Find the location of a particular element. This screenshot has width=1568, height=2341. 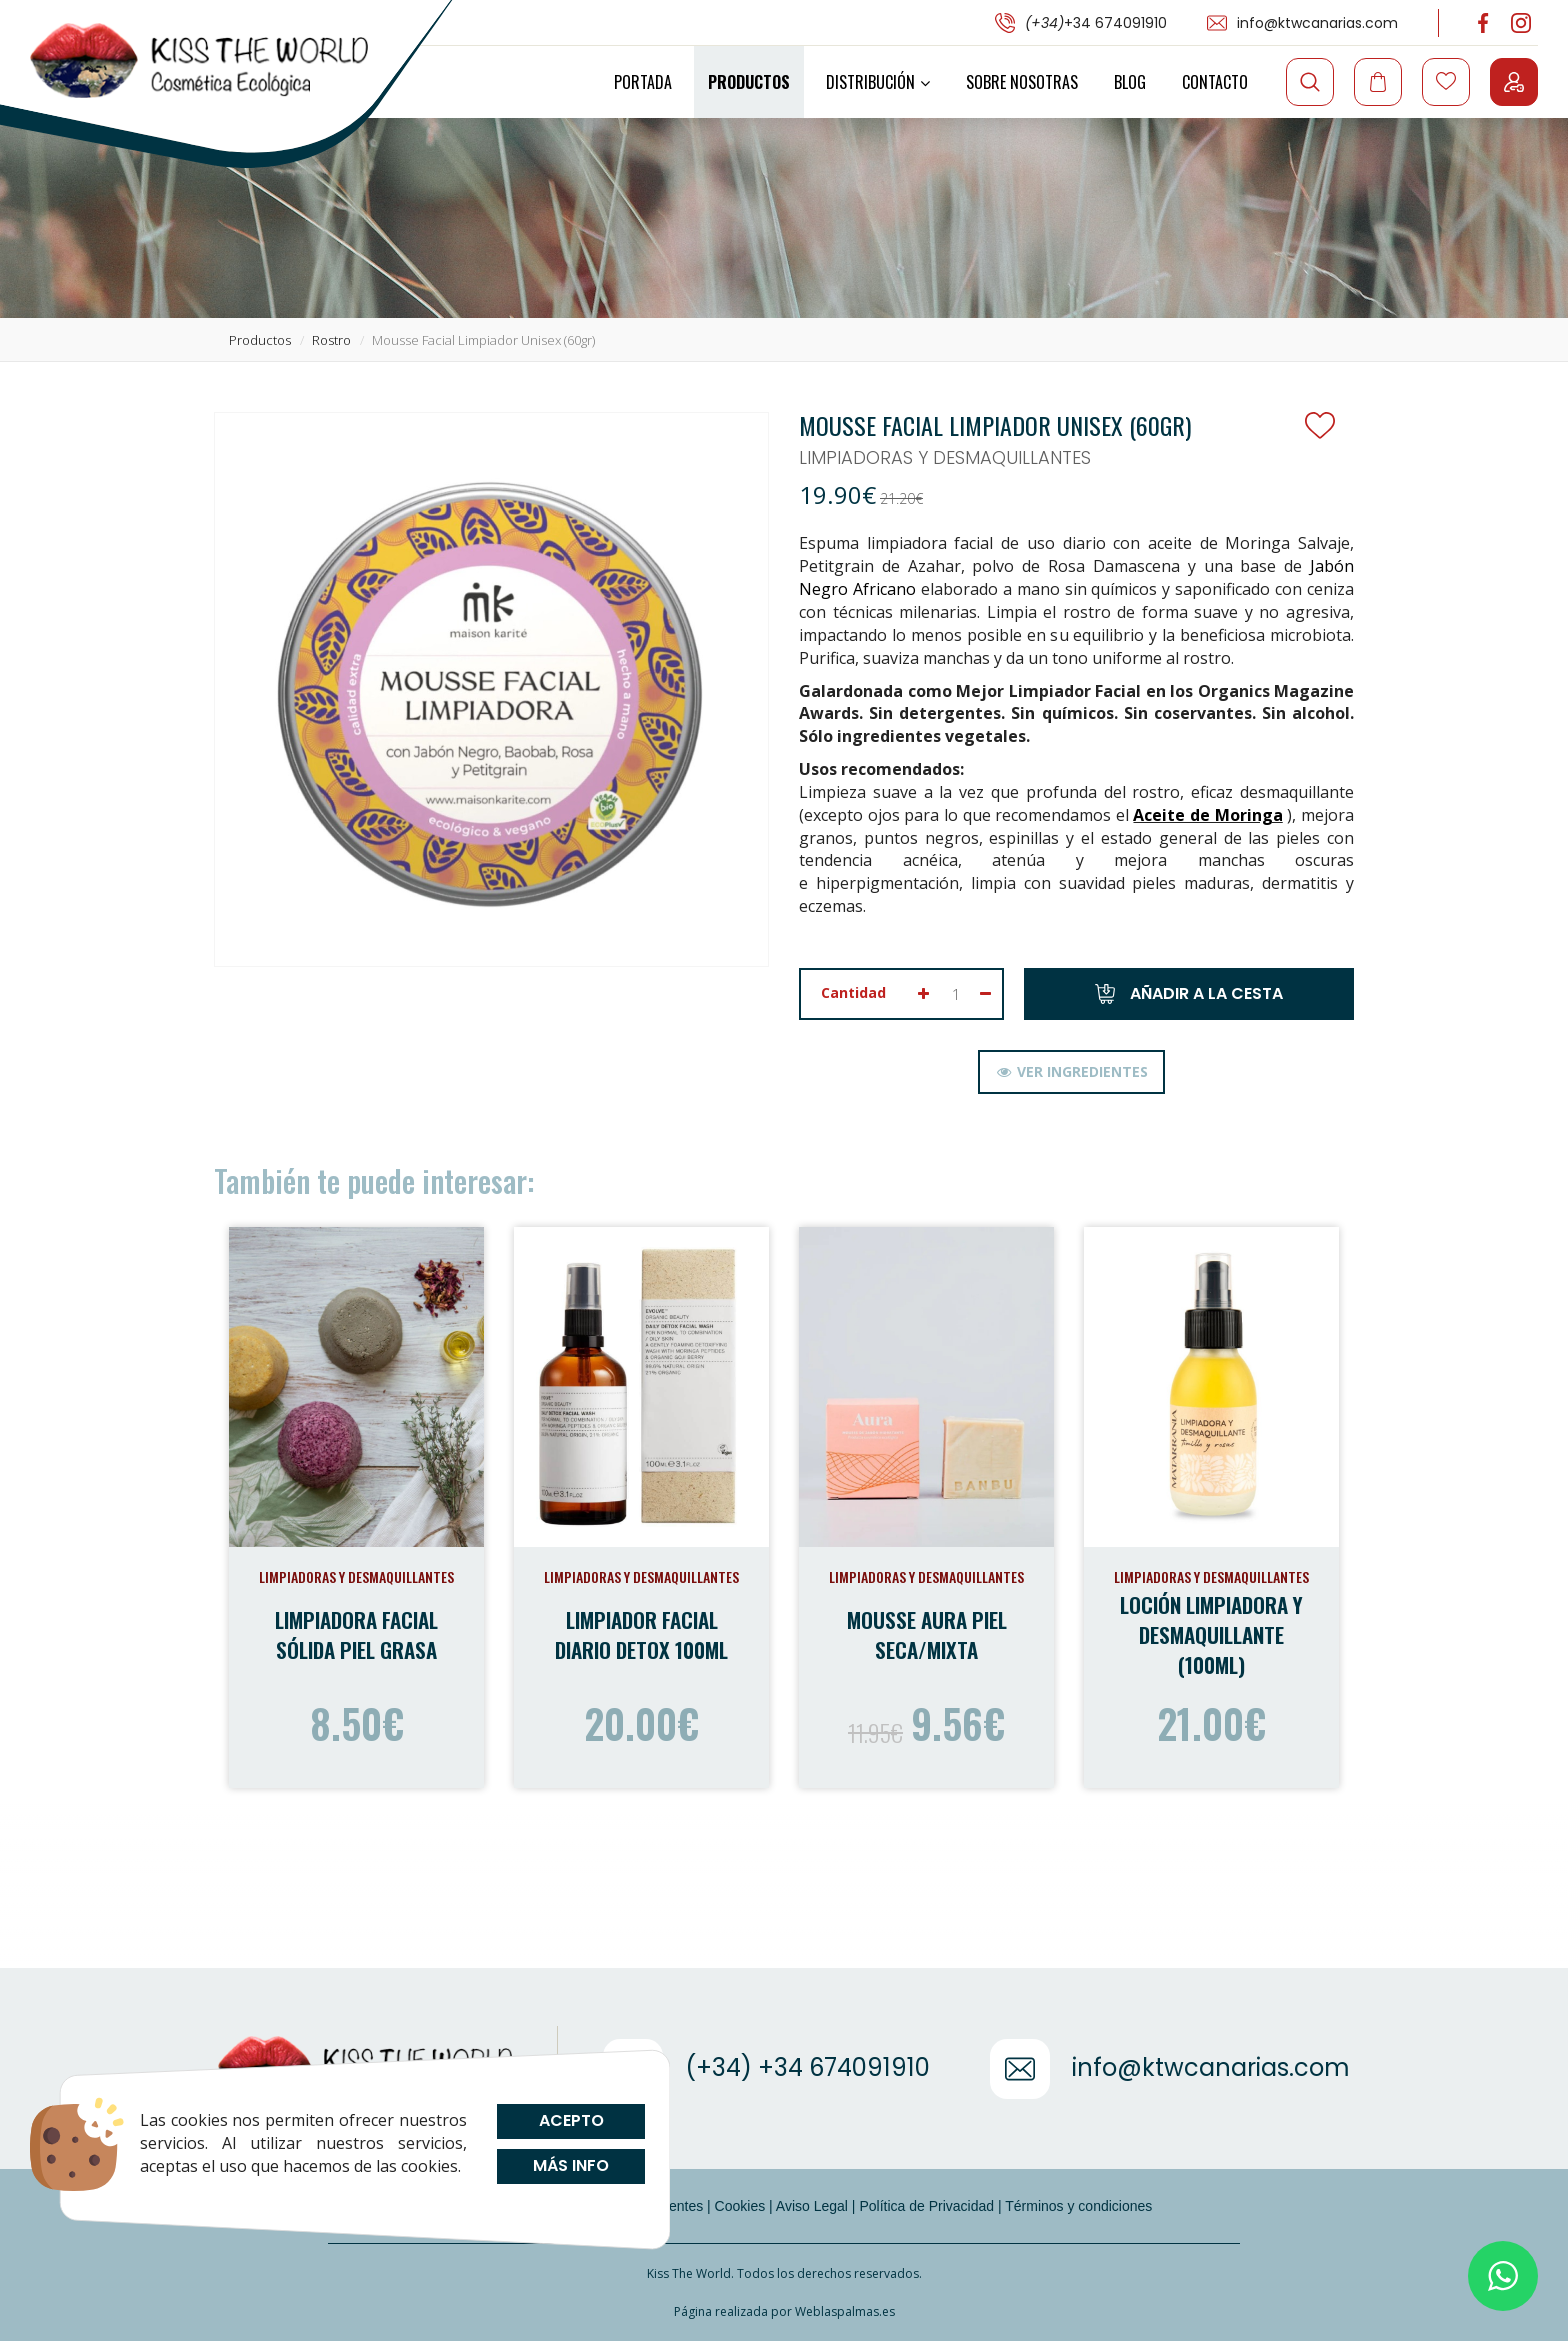

Distribución [button] is located at coordinates (878, 82).